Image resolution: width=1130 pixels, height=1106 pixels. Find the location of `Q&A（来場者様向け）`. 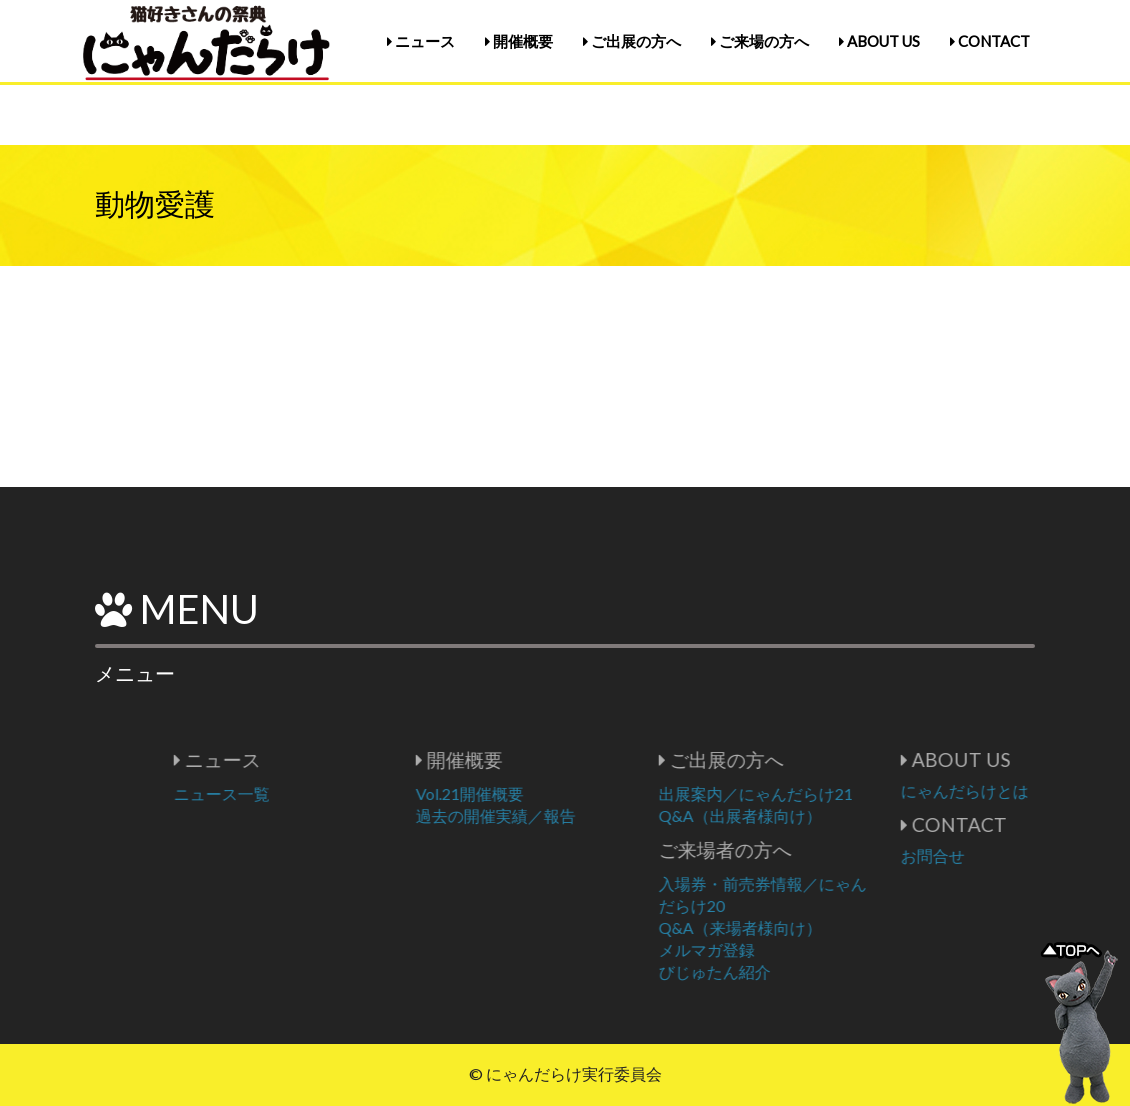

Q&A（来場者様向け） is located at coordinates (803, 927).